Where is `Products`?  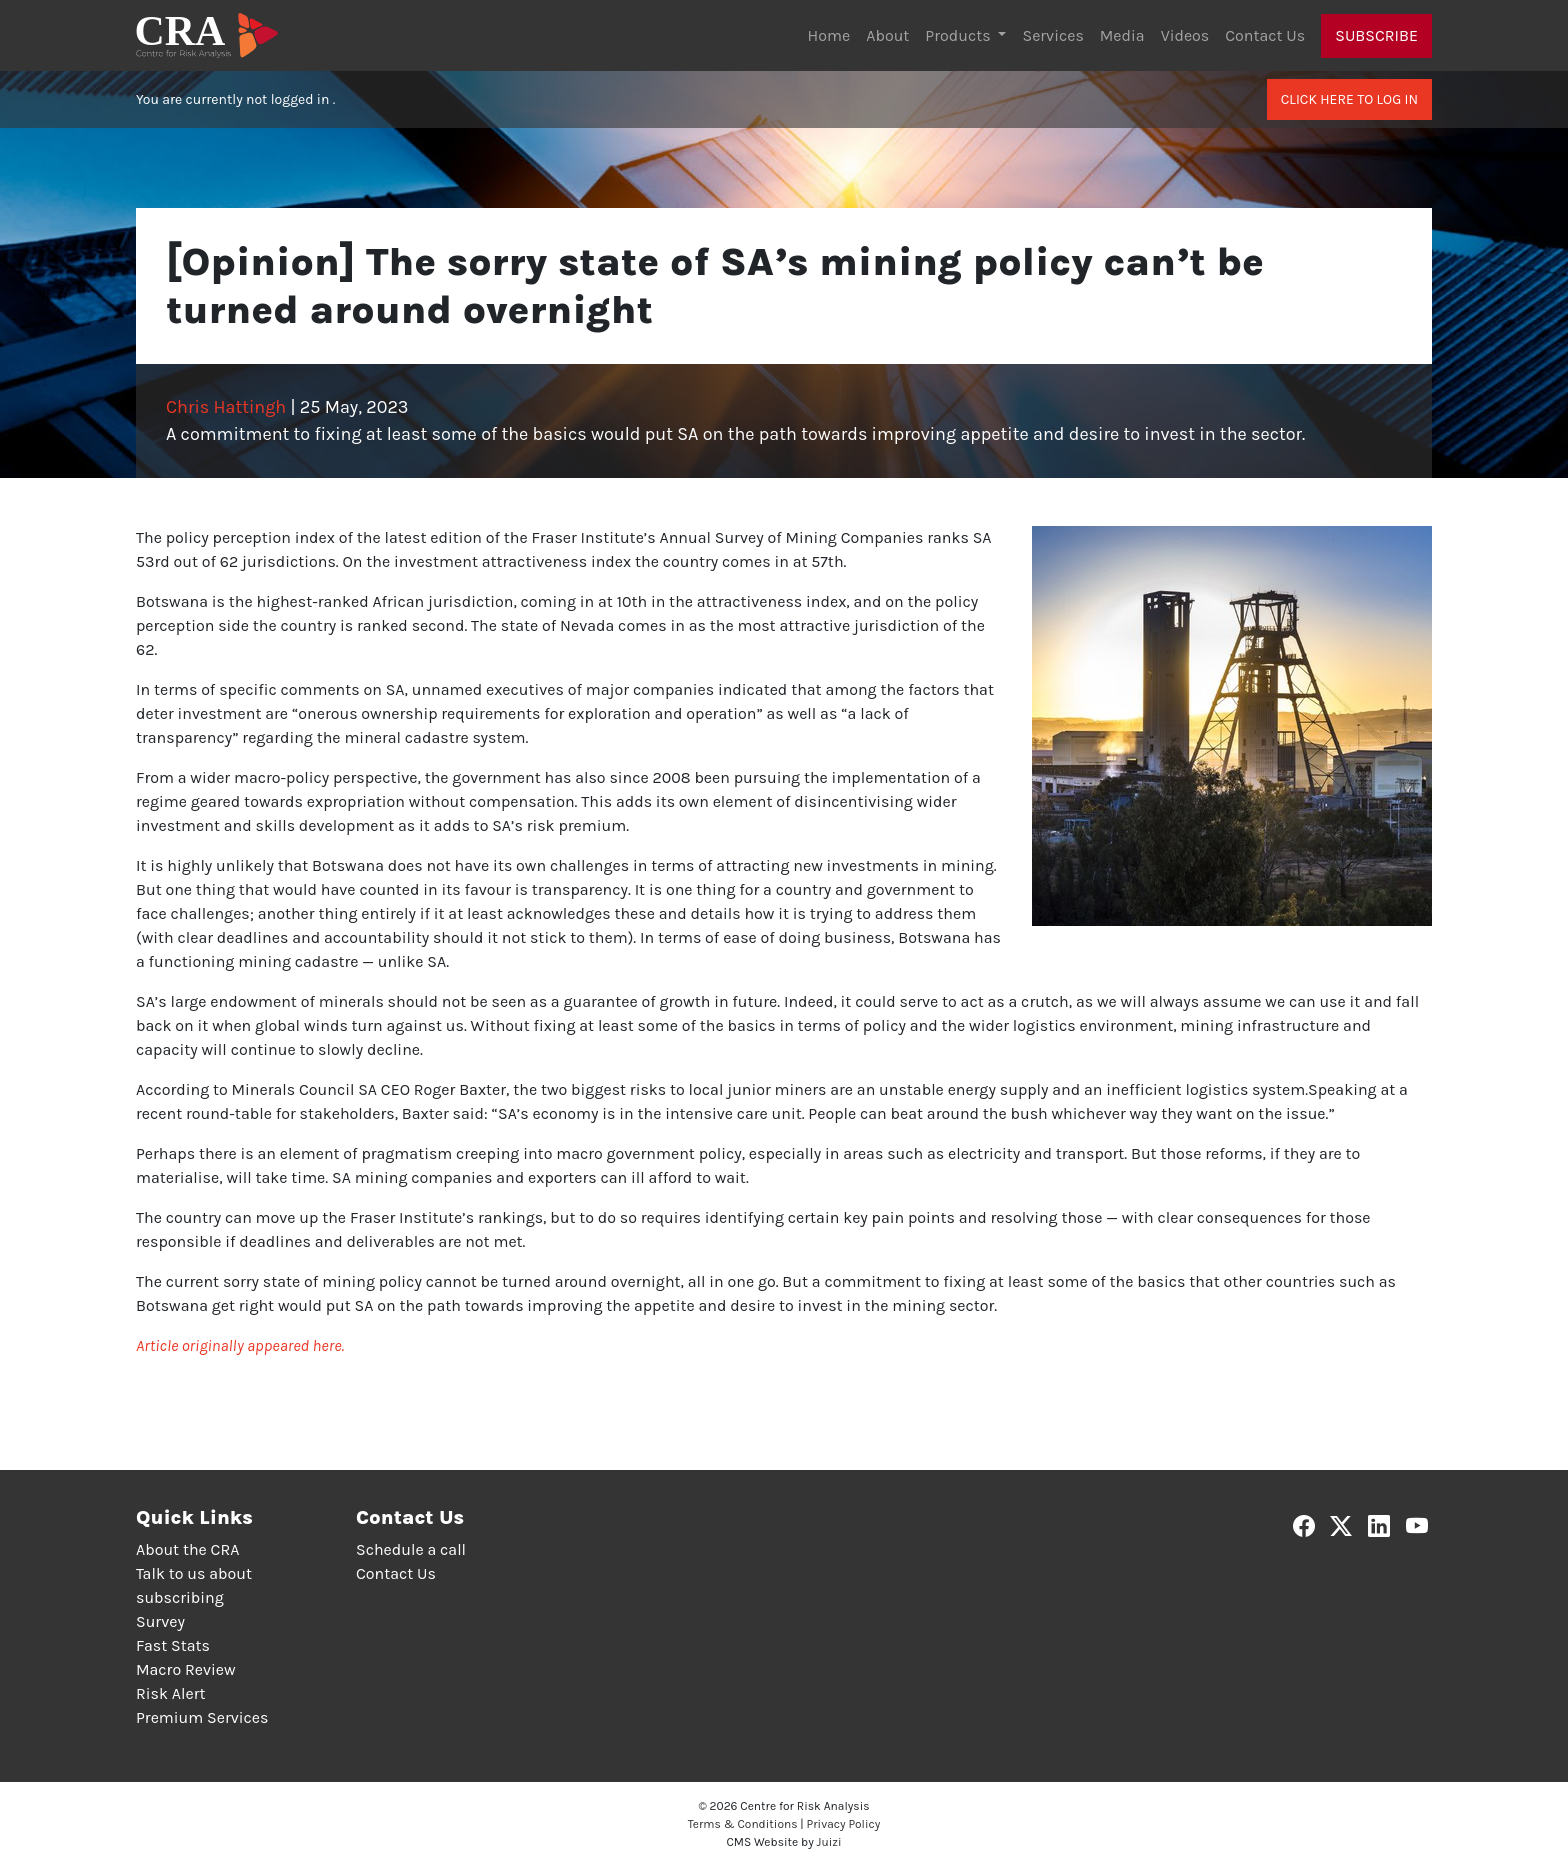 Products is located at coordinates (959, 35).